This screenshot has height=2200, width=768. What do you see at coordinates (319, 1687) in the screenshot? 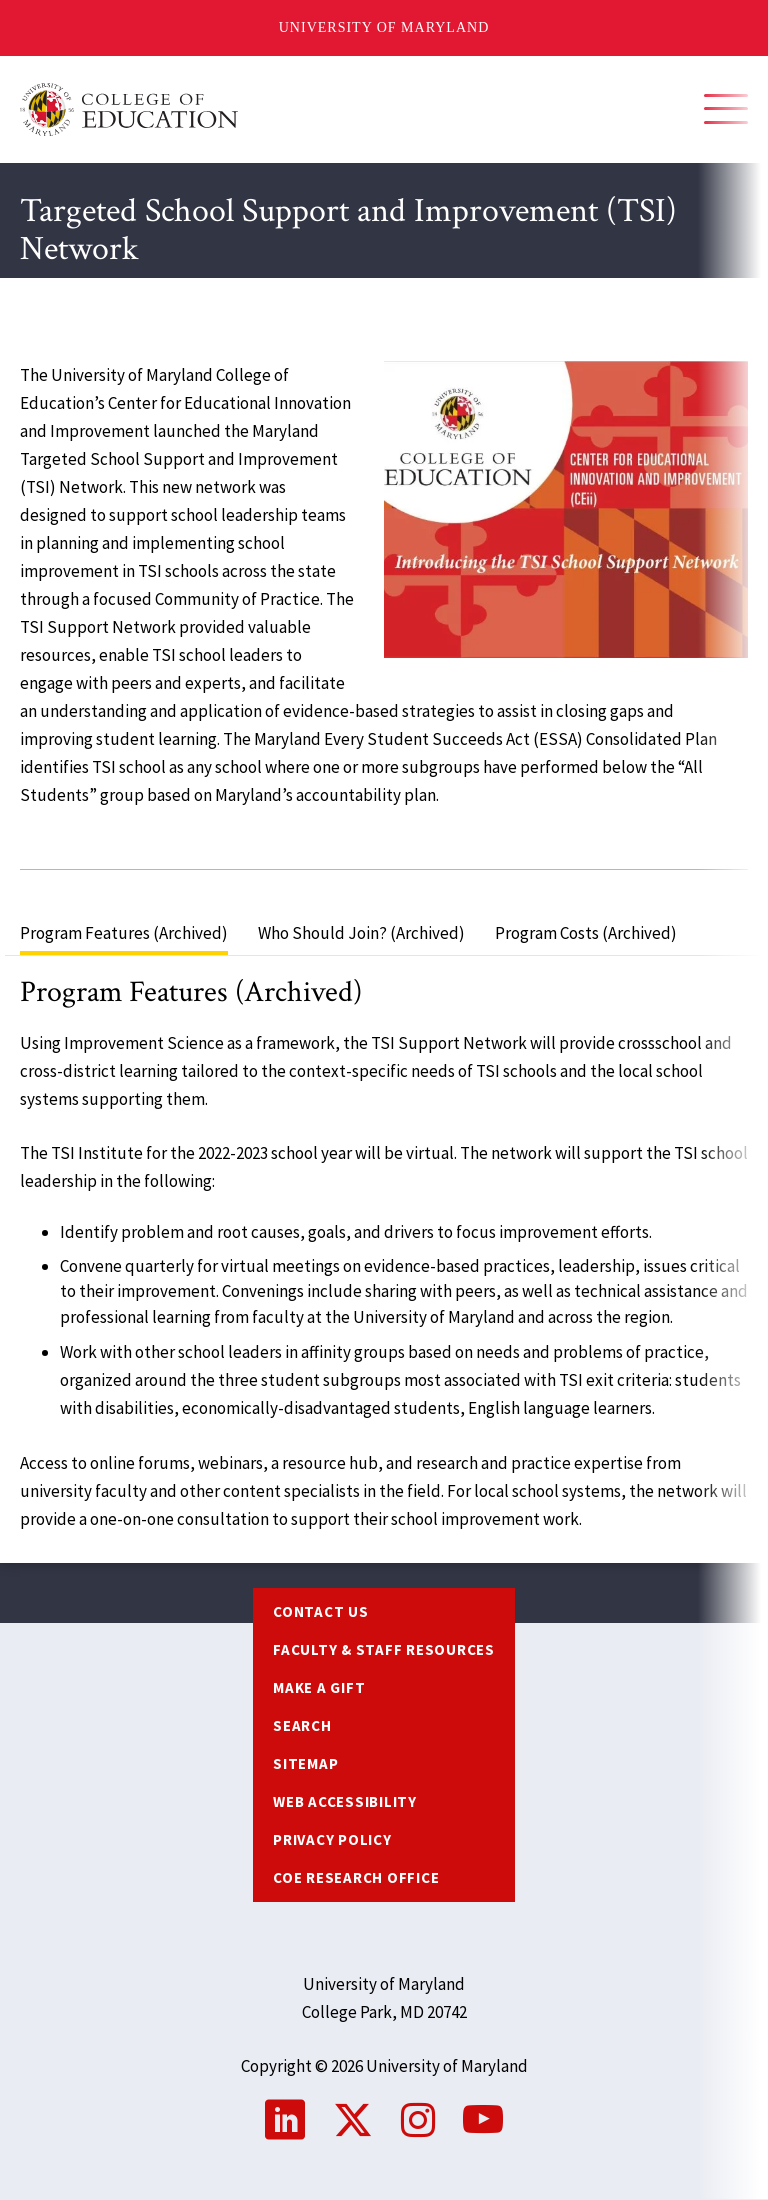
I see `Make a Gift` at bounding box center [319, 1687].